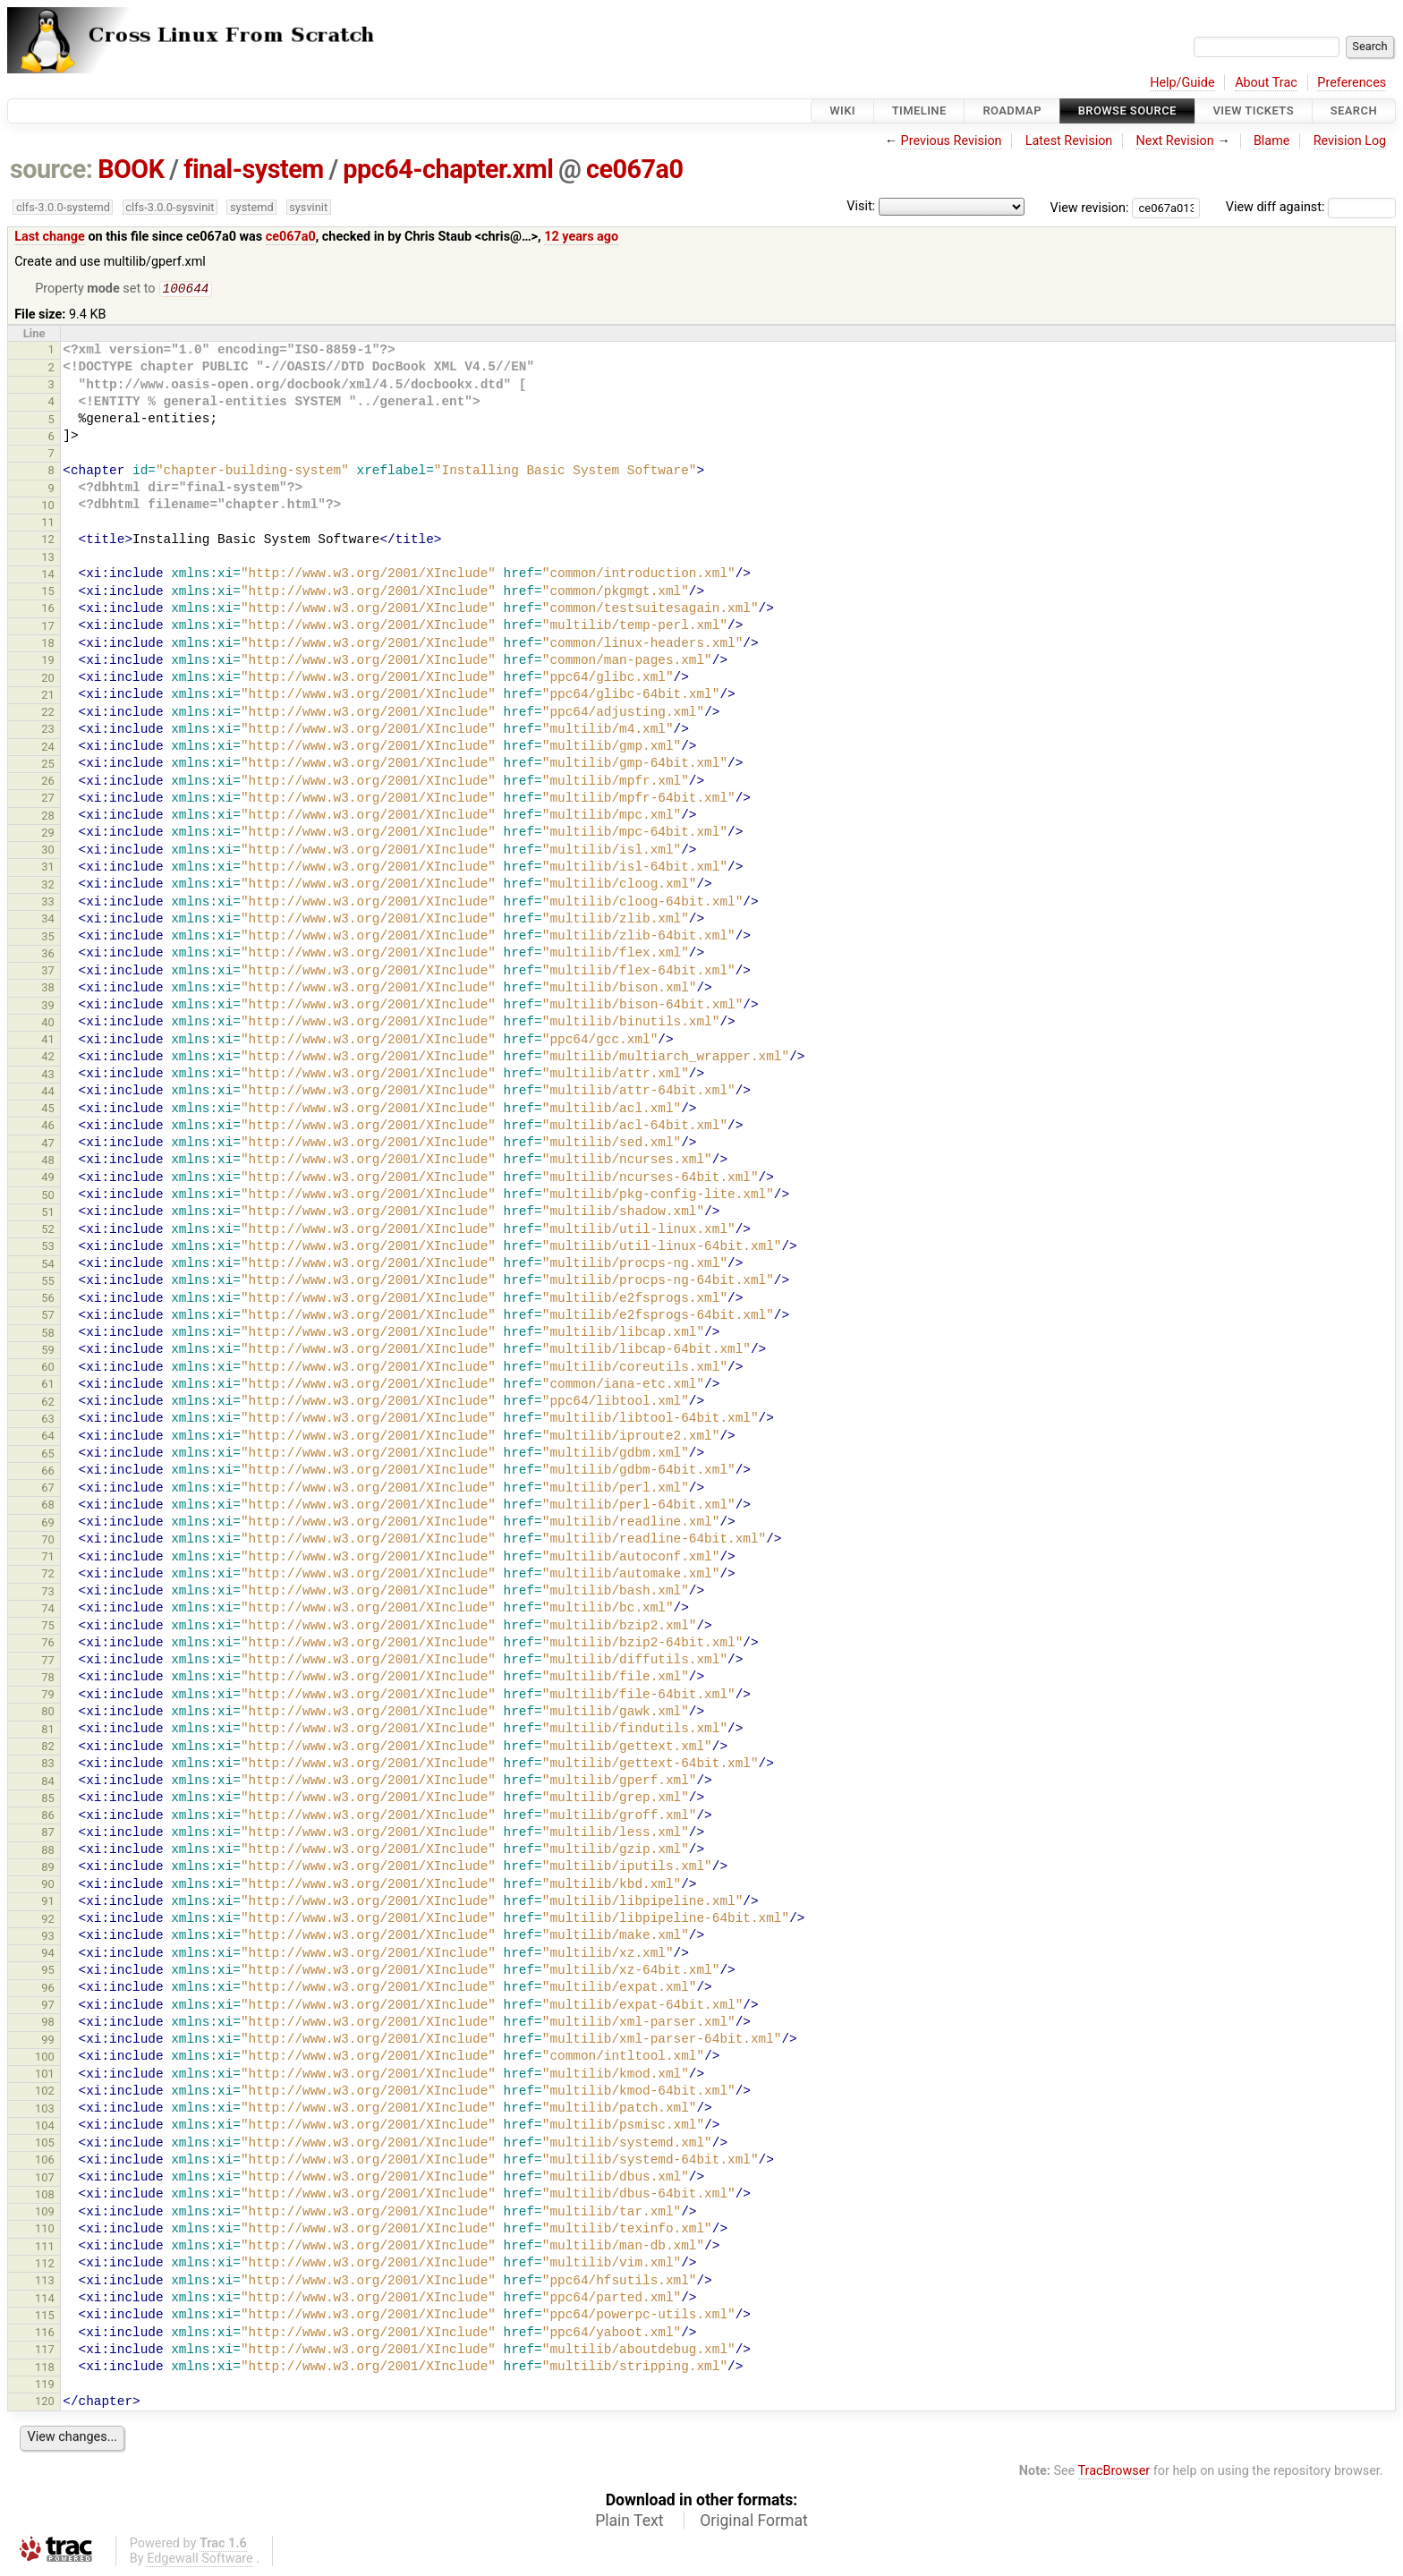  Describe the element at coordinates (48, 1627) in the screenshot. I see `75` at that location.